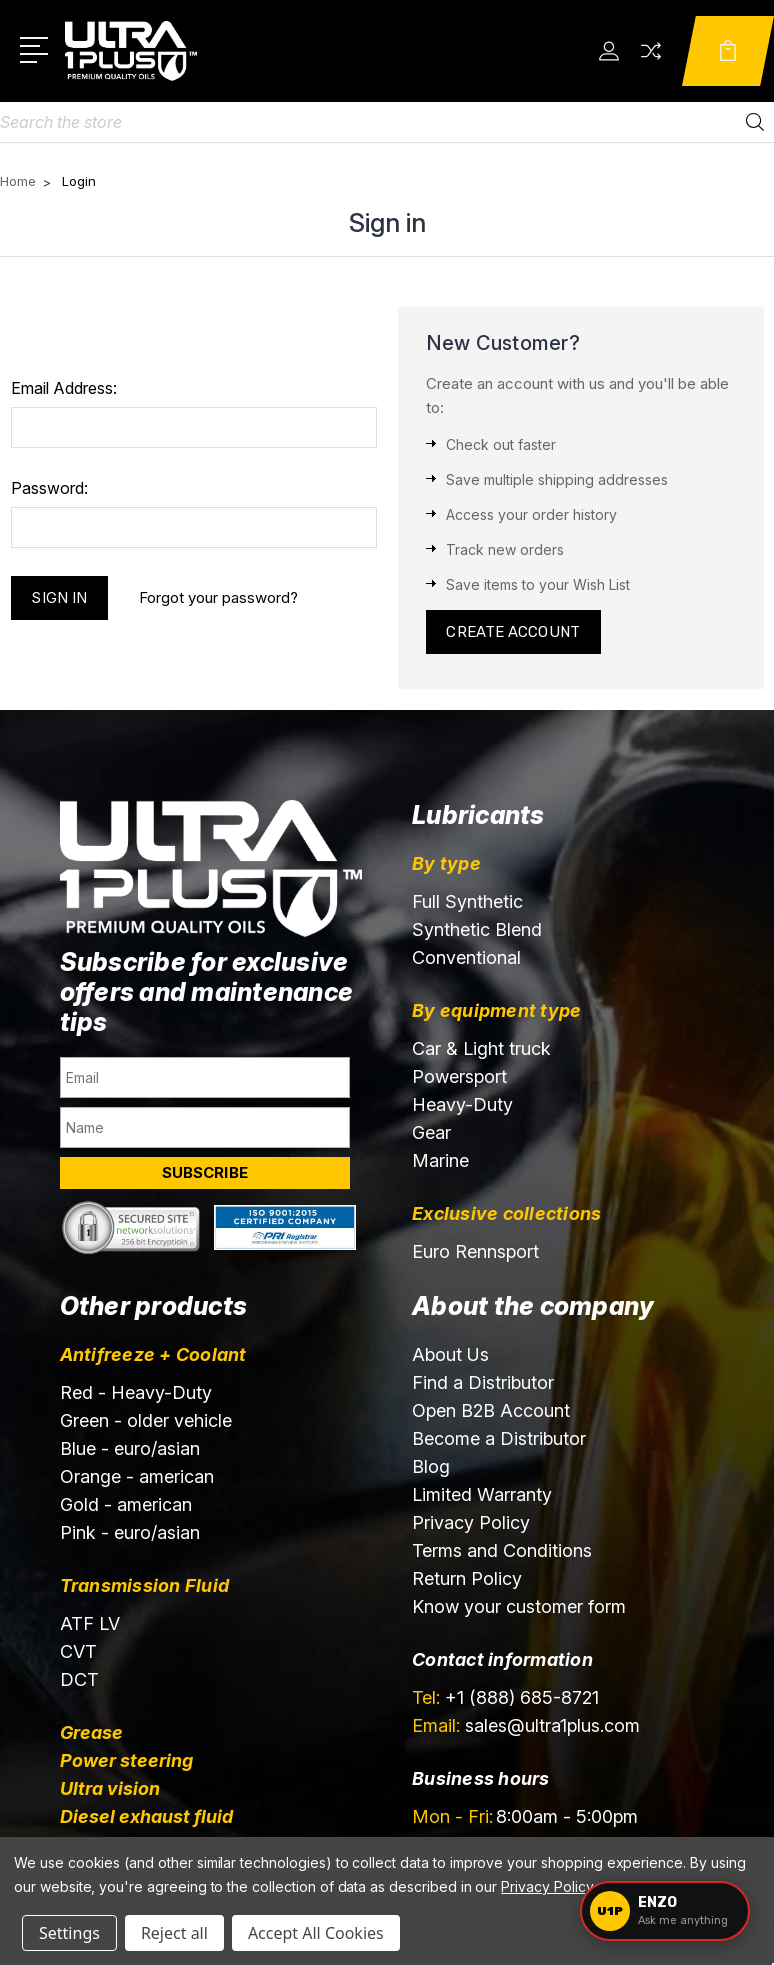 The image size is (774, 1965). What do you see at coordinates (513, 632) in the screenshot?
I see `Create Account` at bounding box center [513, 632].